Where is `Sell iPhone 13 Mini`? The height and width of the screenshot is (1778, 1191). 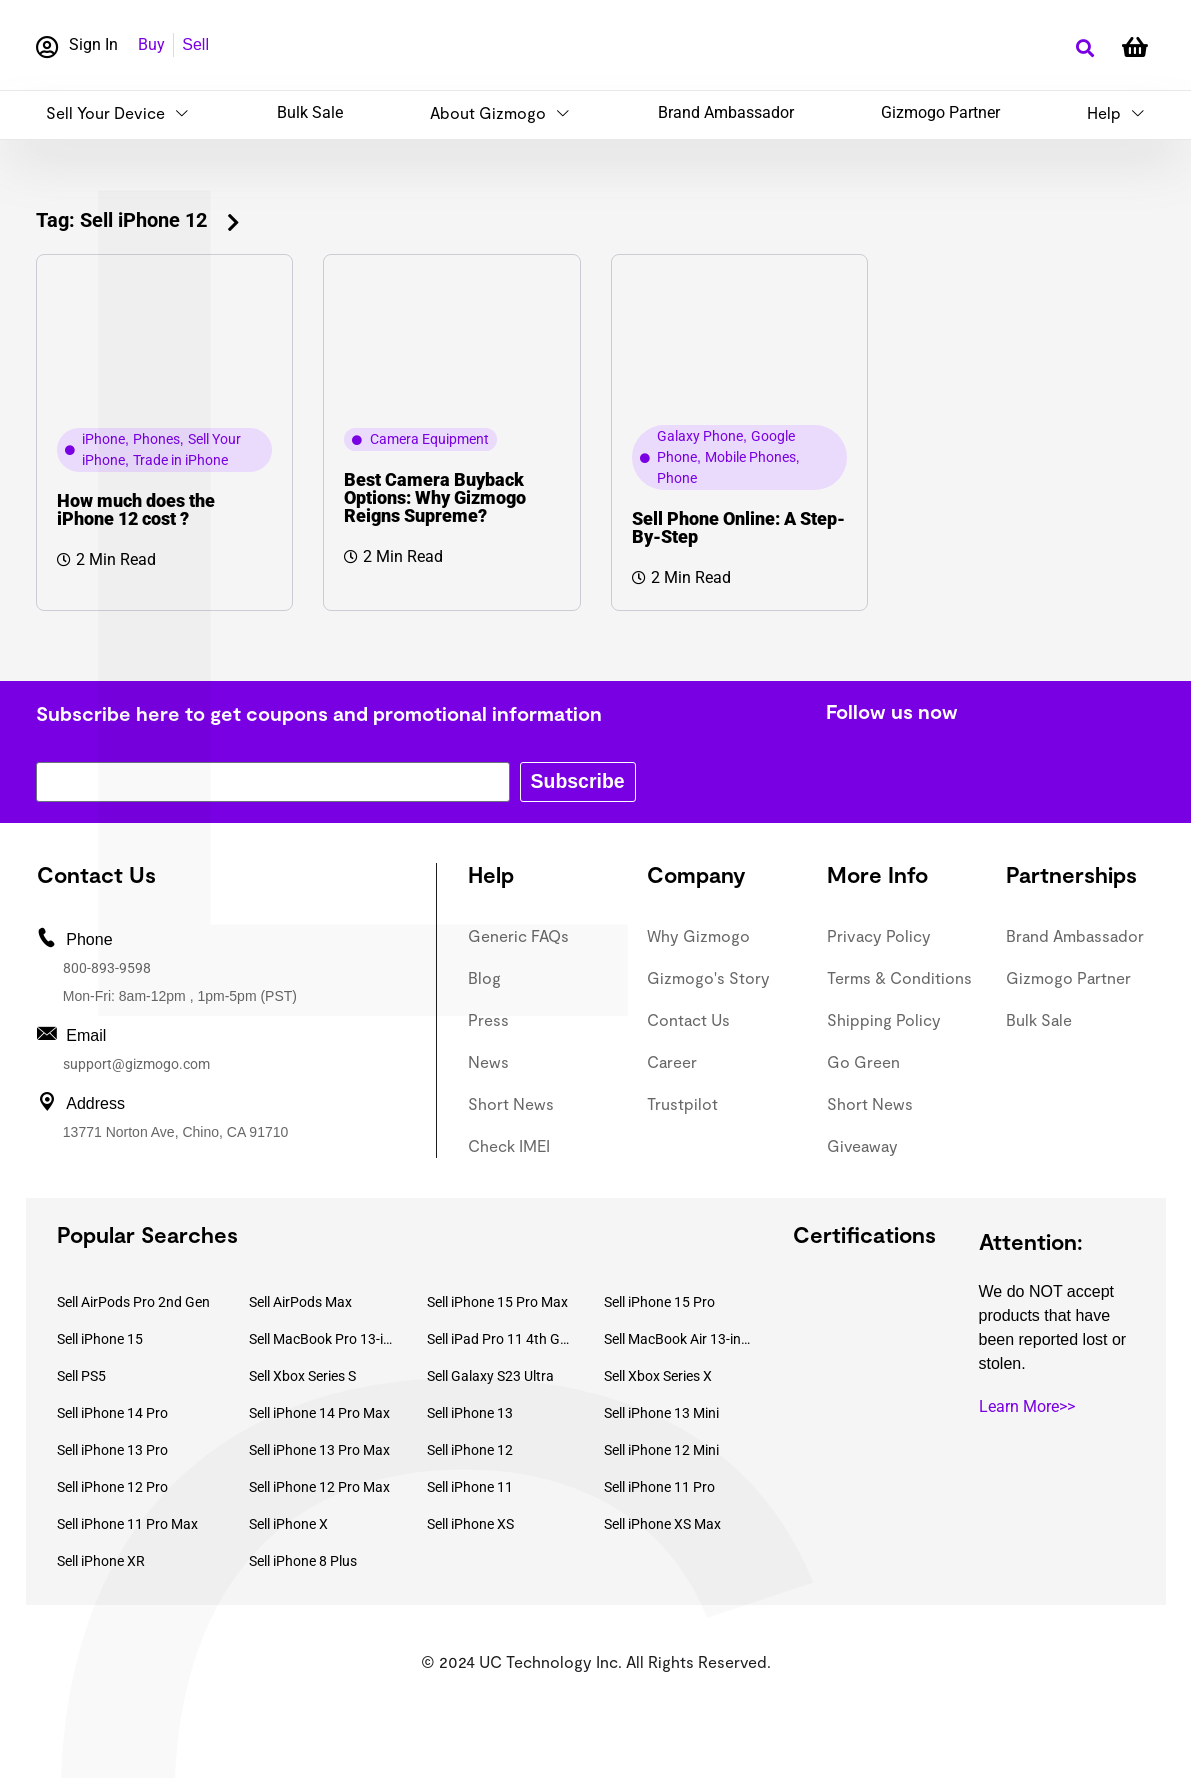
Sell iPhone 13 Mini is located at coordinates (661, 1413).